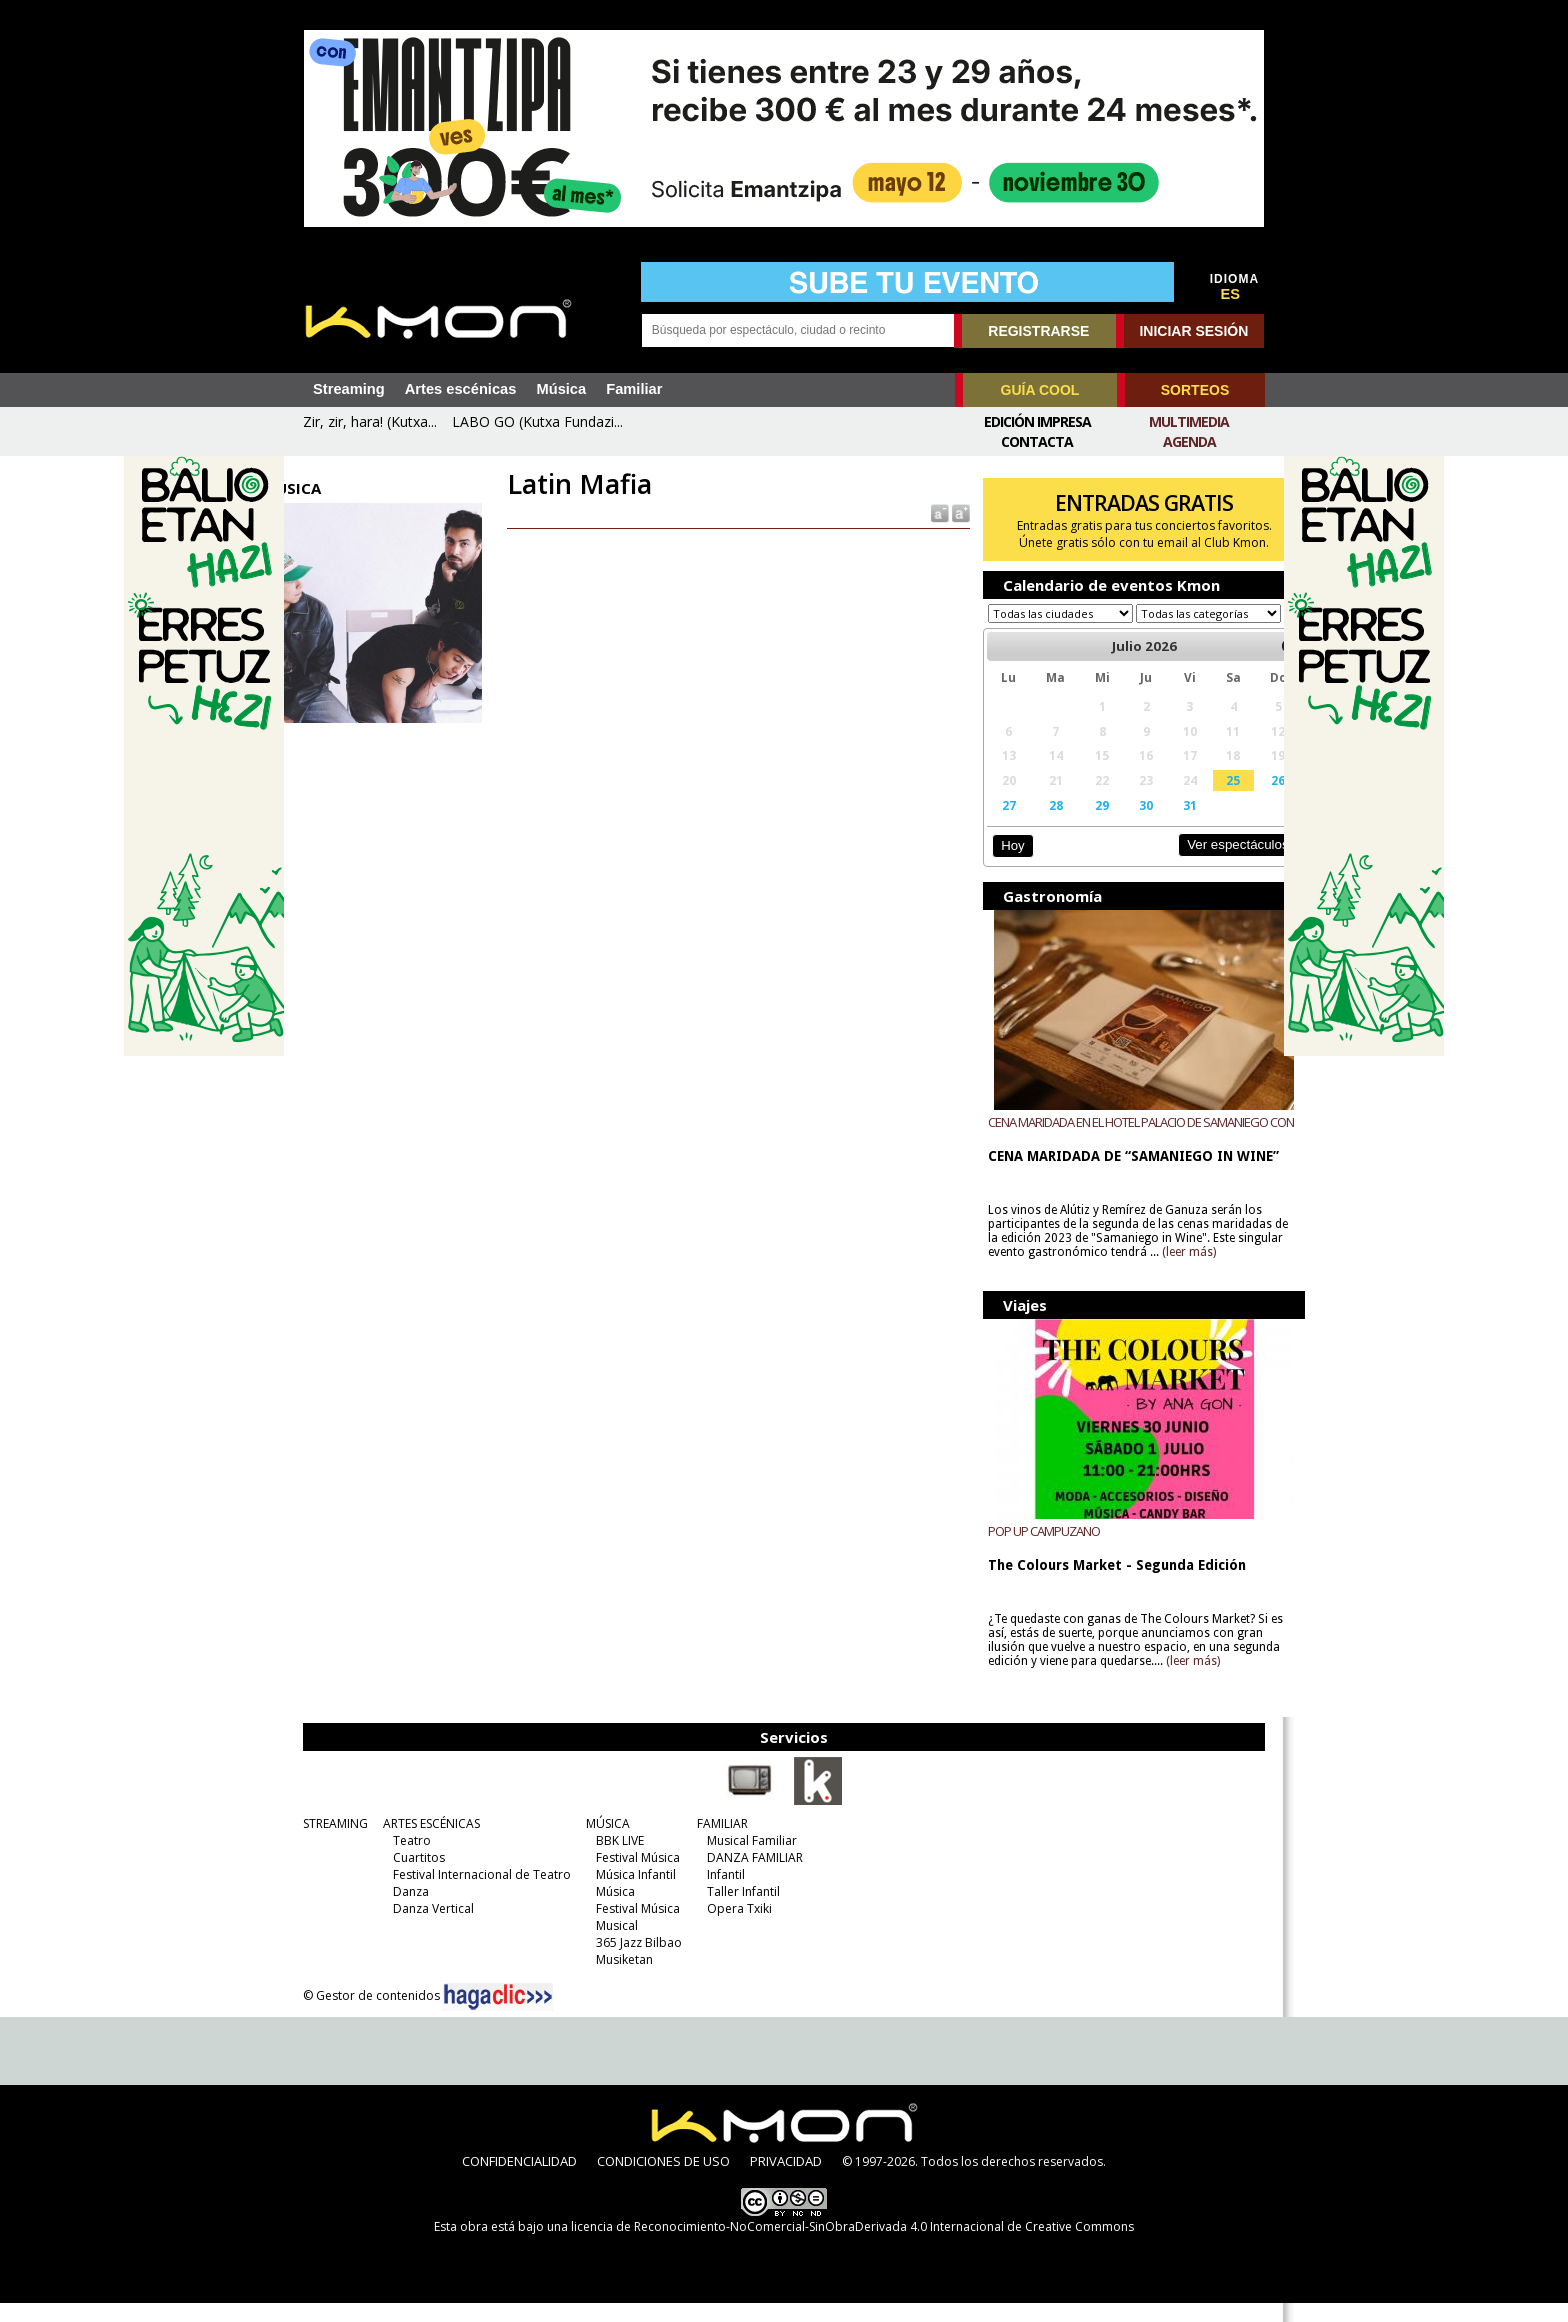  What do you see at coordinates (1189, 441) in the screenshot?
I see `Agenda` at bounding box center [1189, 441].